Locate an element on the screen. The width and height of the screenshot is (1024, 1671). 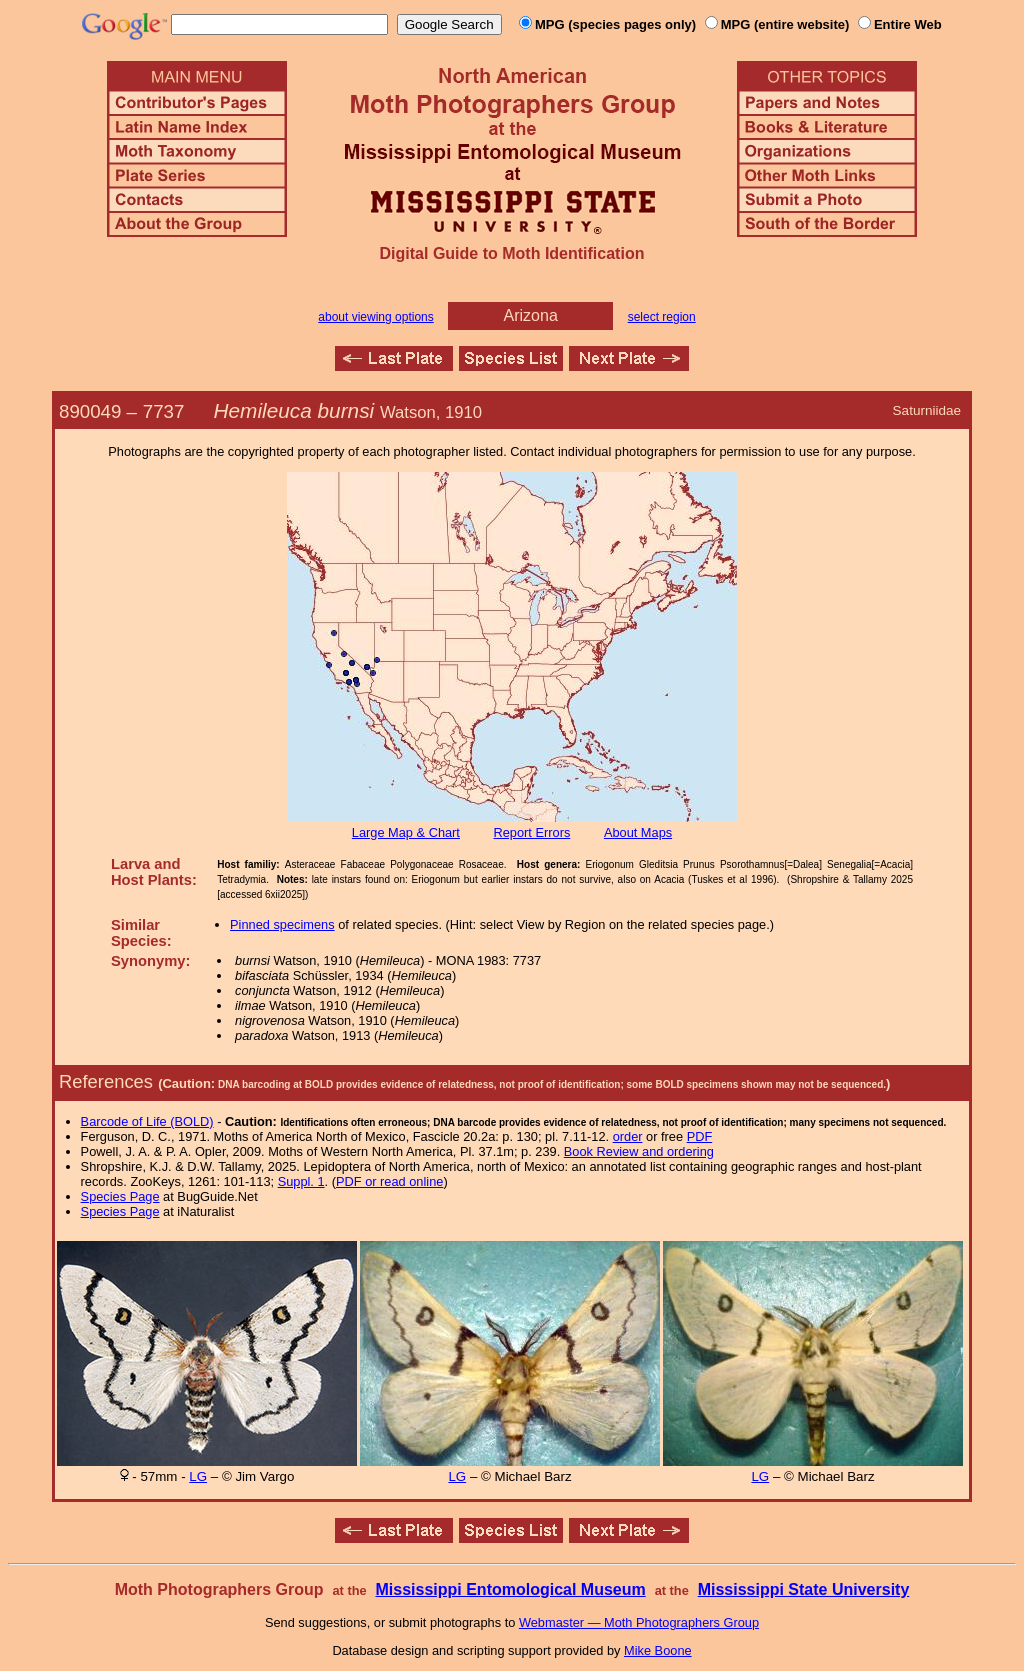
PDF or read online is located at coordinates (389, 1181).